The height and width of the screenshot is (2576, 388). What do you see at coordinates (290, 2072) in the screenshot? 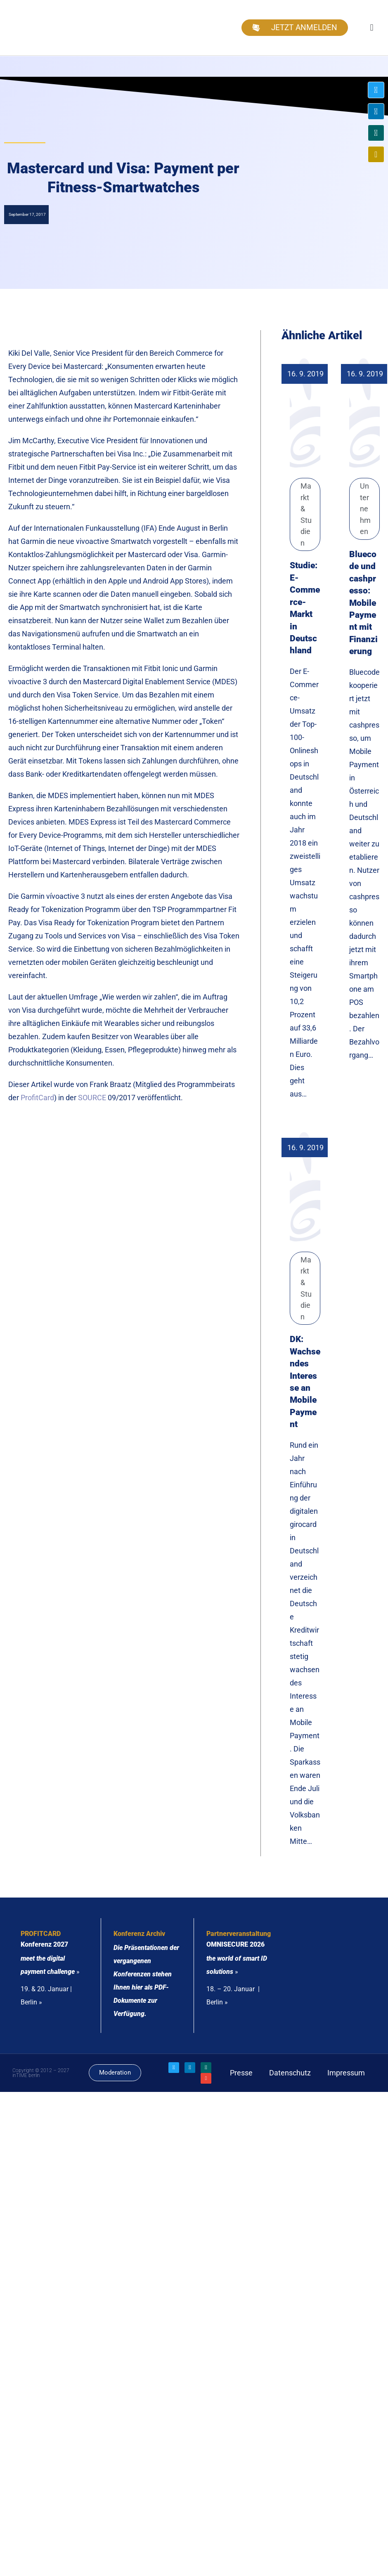
I see `Datenschutz` at bounding box center [290, 2072].